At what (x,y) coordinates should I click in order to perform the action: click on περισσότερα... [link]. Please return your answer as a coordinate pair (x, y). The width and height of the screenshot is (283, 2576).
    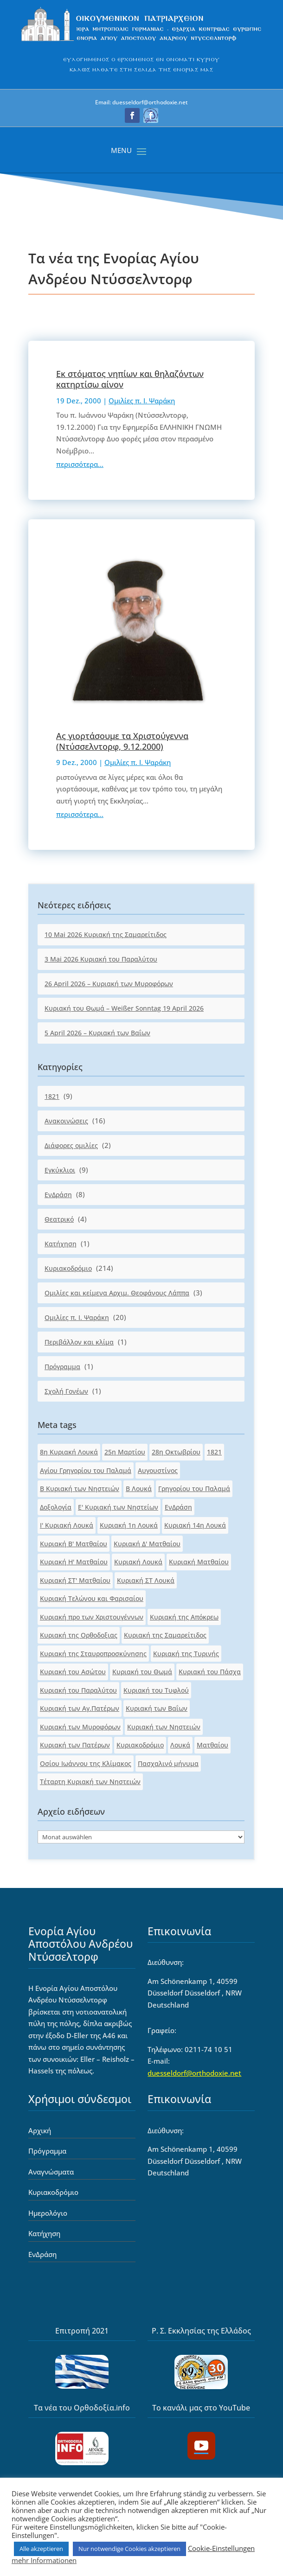
    Looking at the image, I should click on (79, 464).